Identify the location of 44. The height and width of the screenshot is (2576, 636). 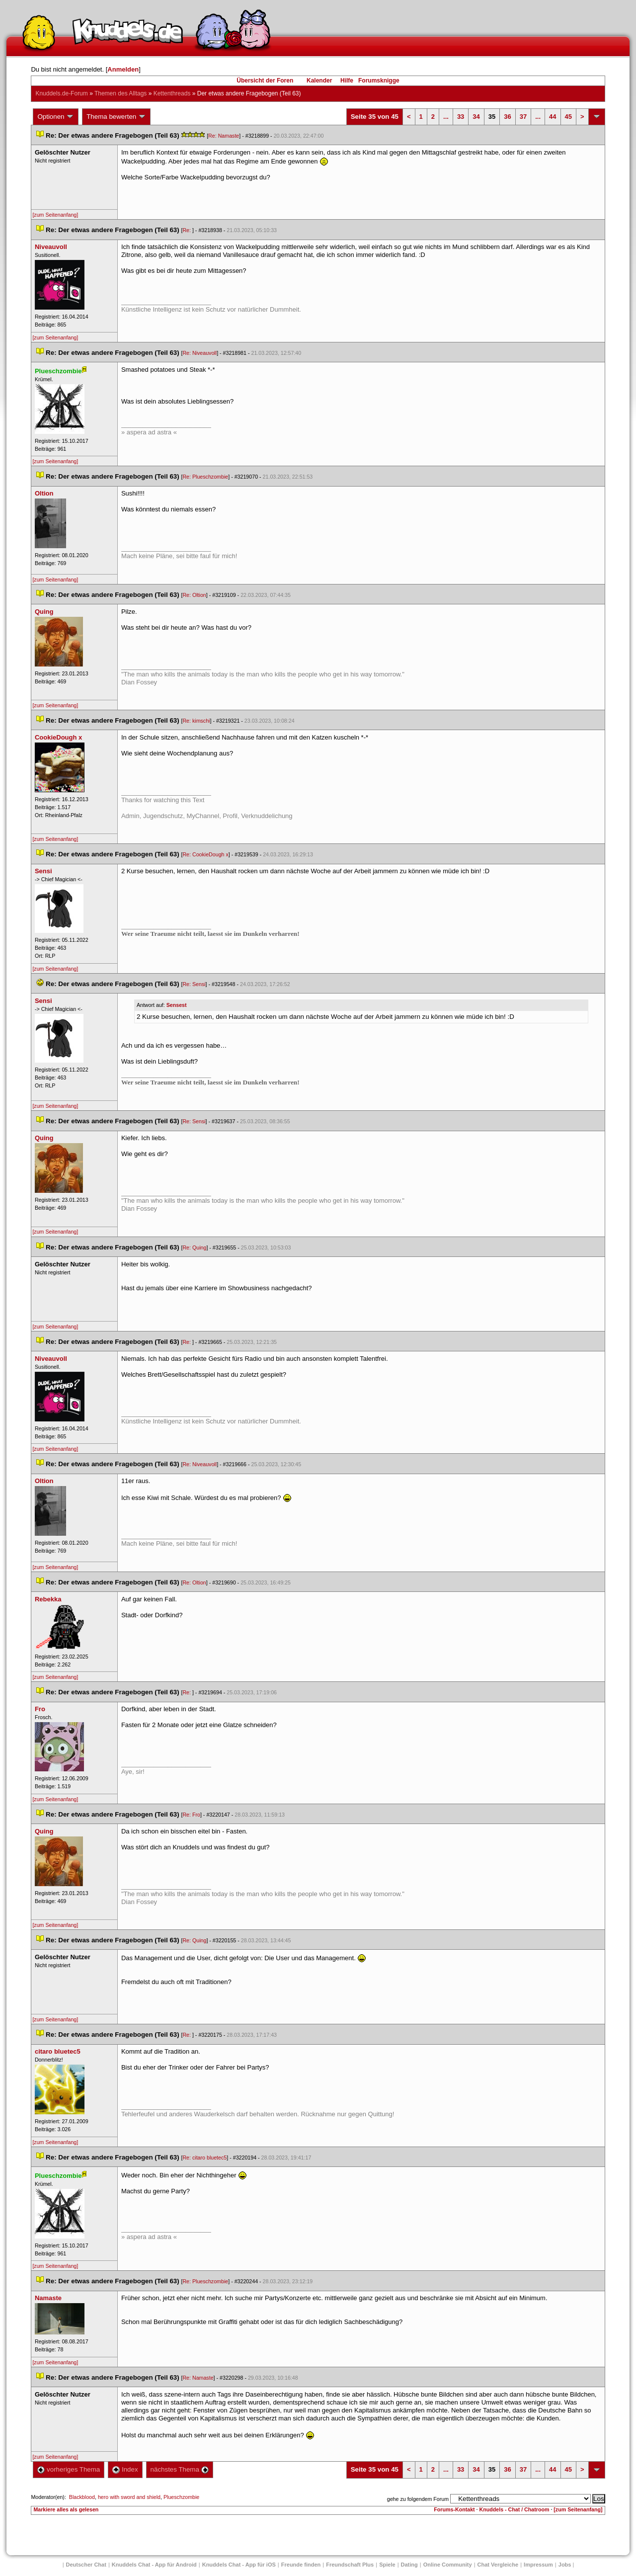
(552, 116).